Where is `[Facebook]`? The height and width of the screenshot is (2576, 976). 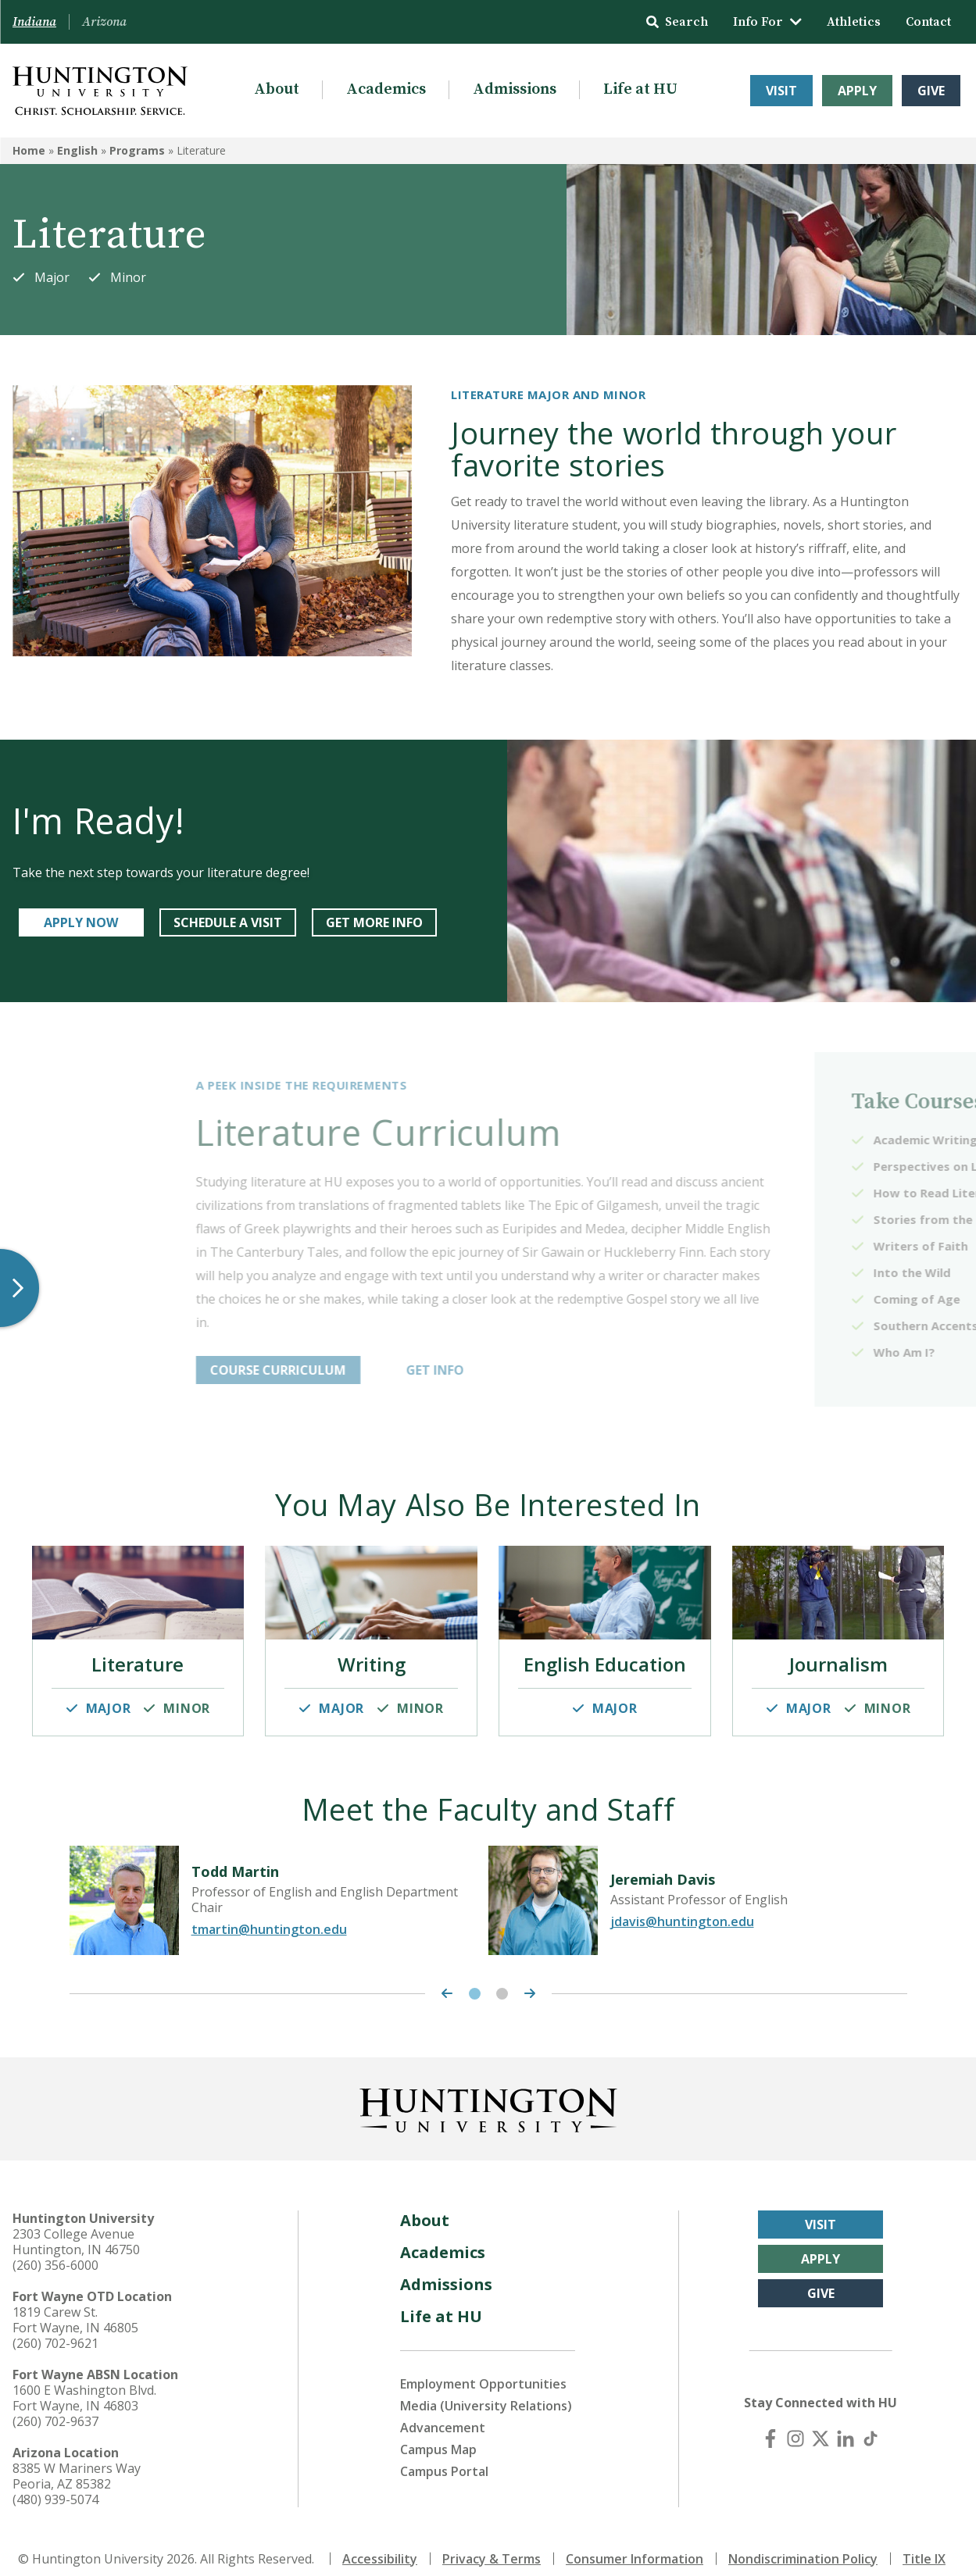
[Facebook] is located at coordinates (770, 2423).